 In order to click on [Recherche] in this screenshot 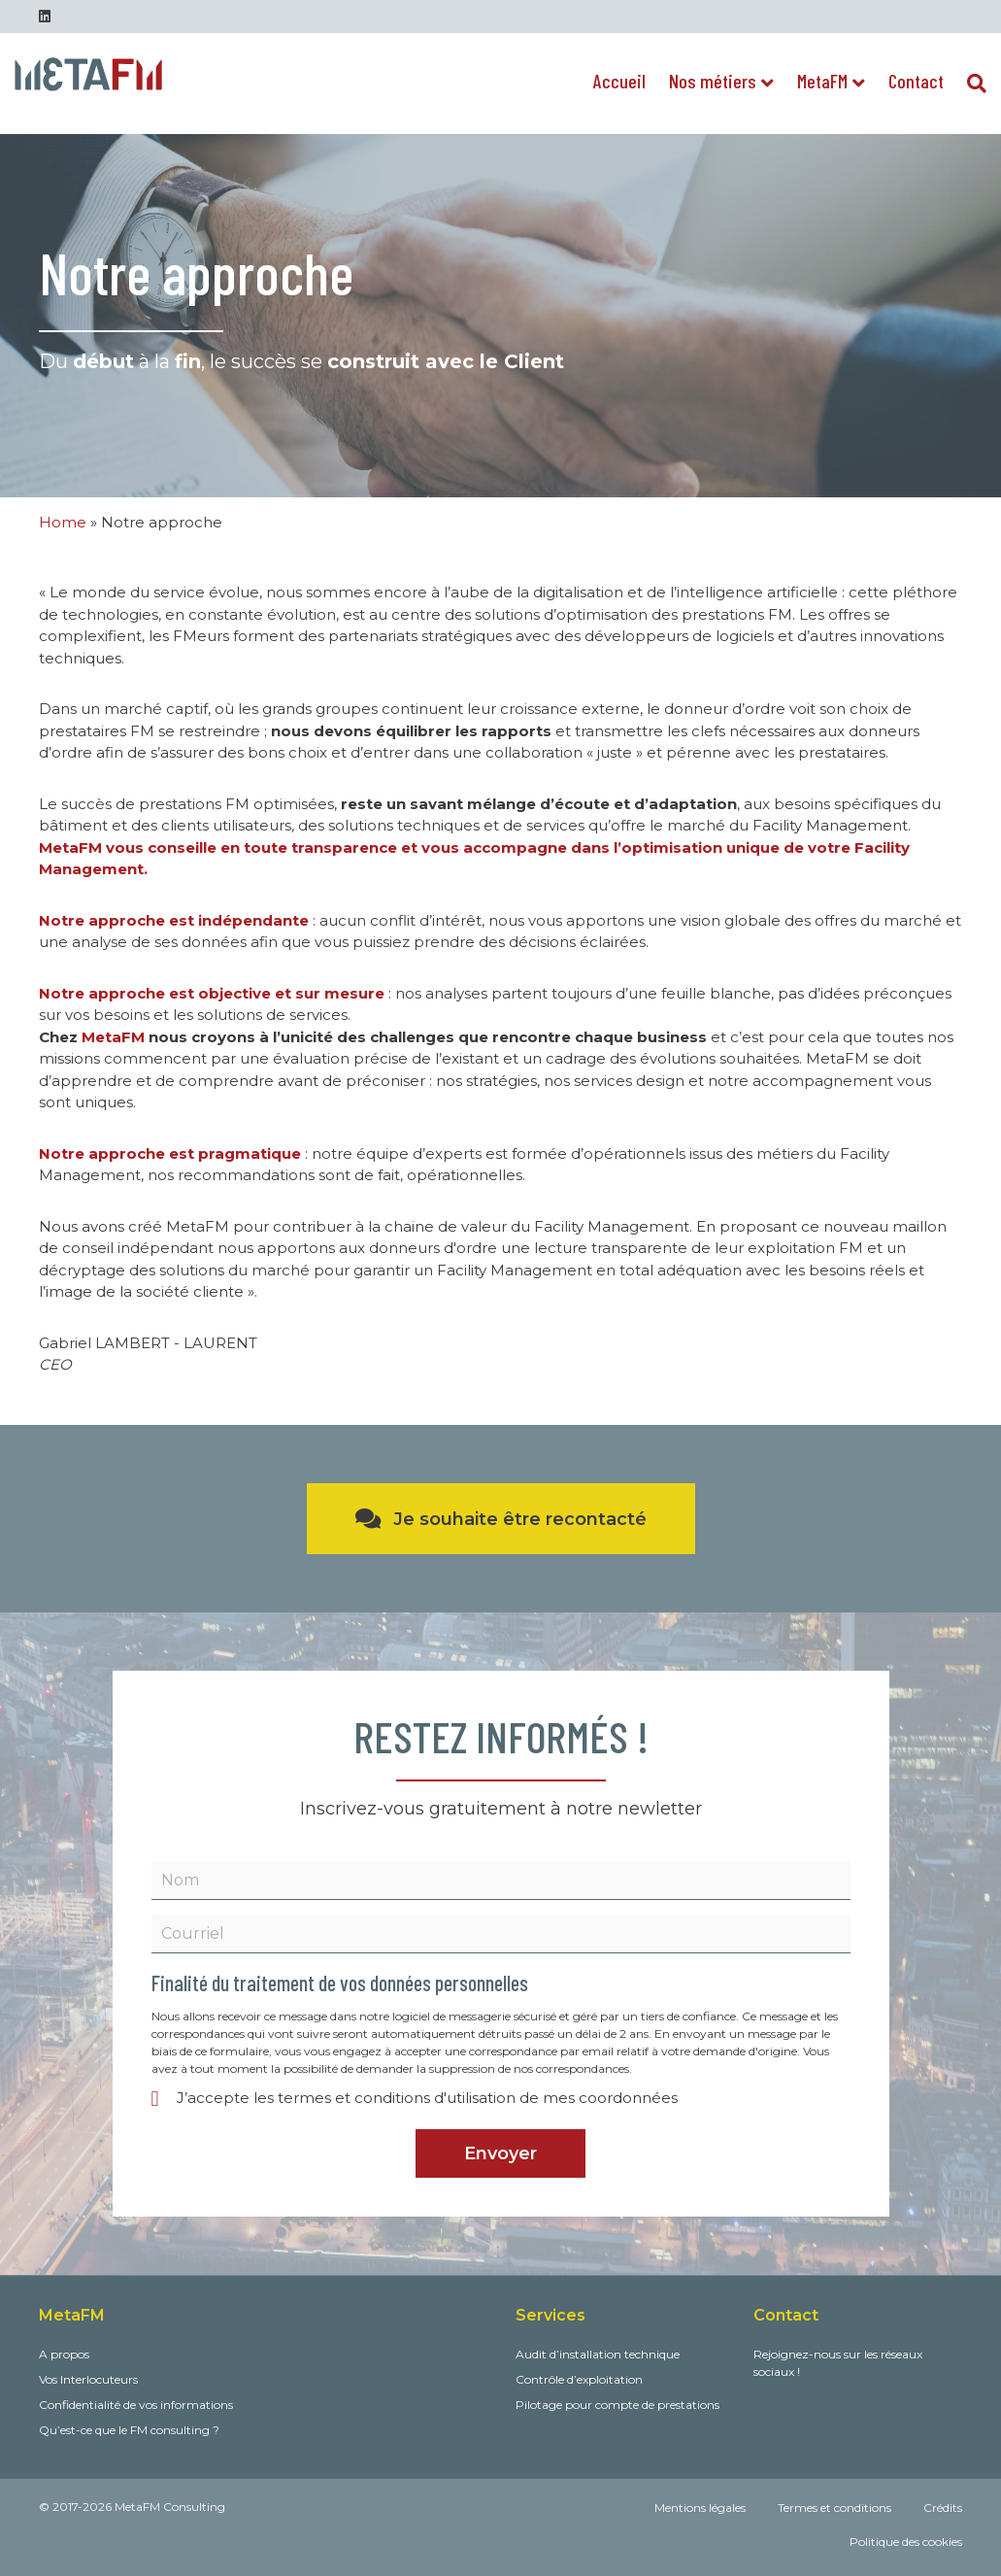, I will do `click(970, 83)`.